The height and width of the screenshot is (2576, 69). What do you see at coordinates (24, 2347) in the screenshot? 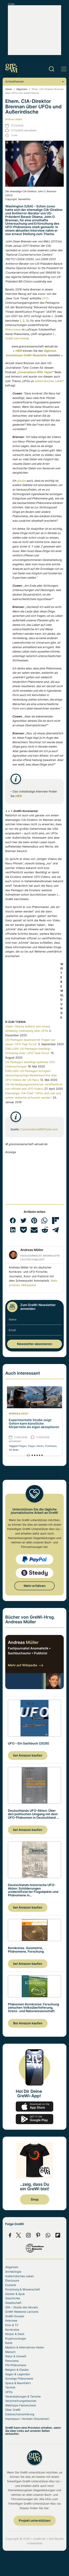
I see `Medizin & Alternatives Heilen` at bounding box center [24, 2347].